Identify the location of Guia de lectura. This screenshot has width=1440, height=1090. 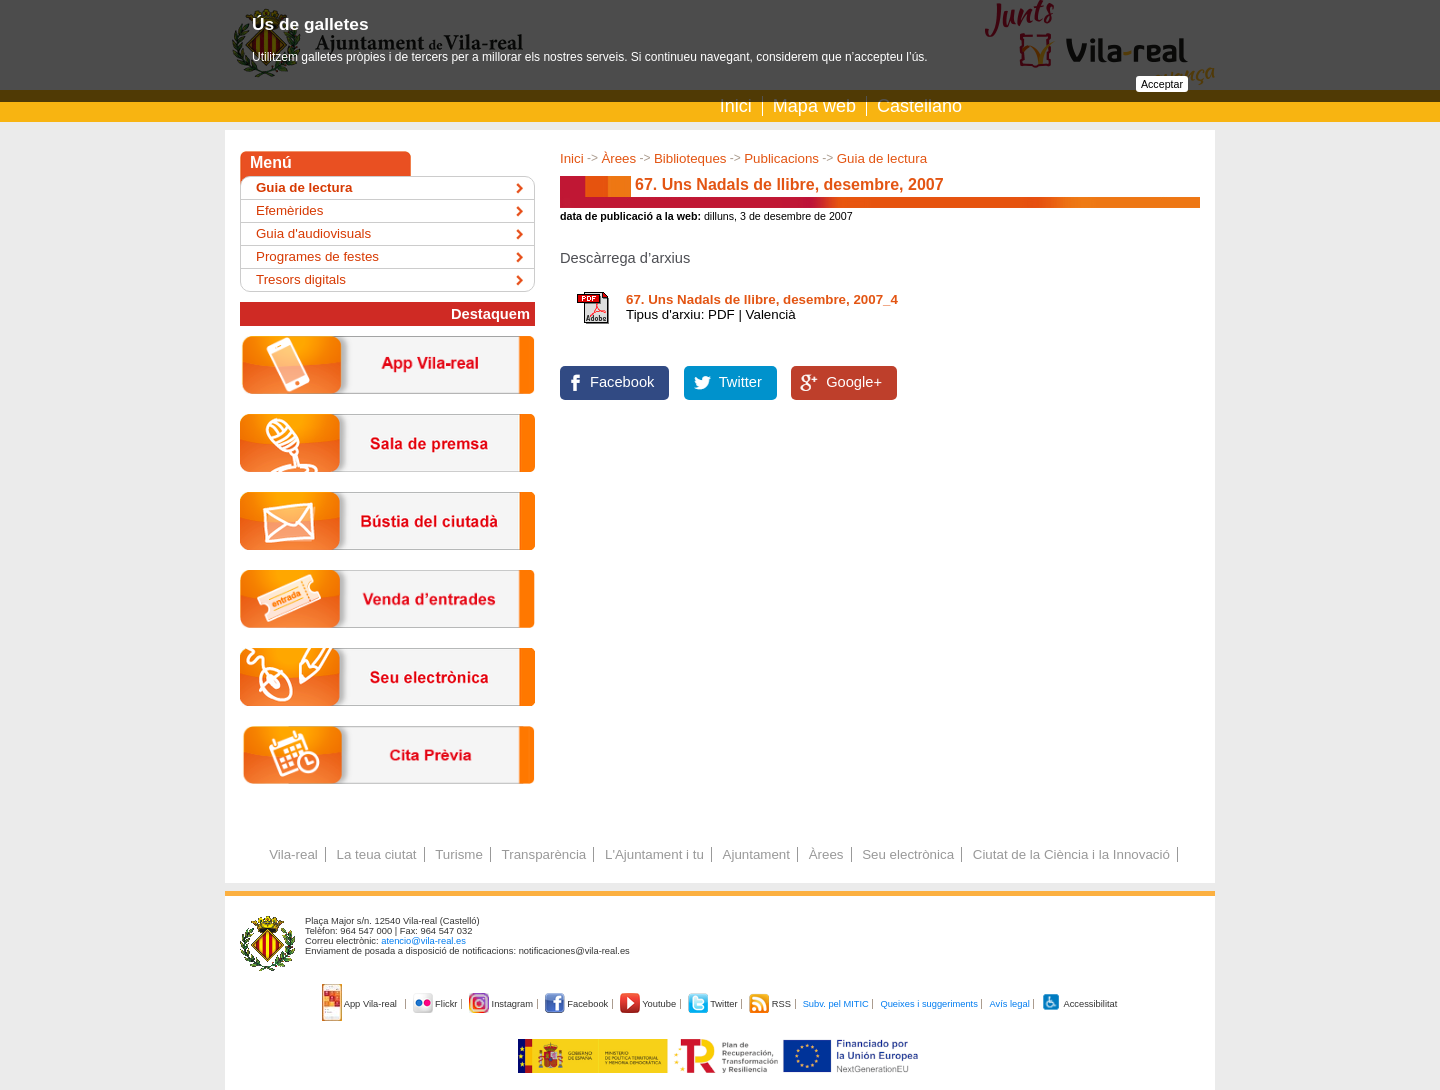
(882, 158).